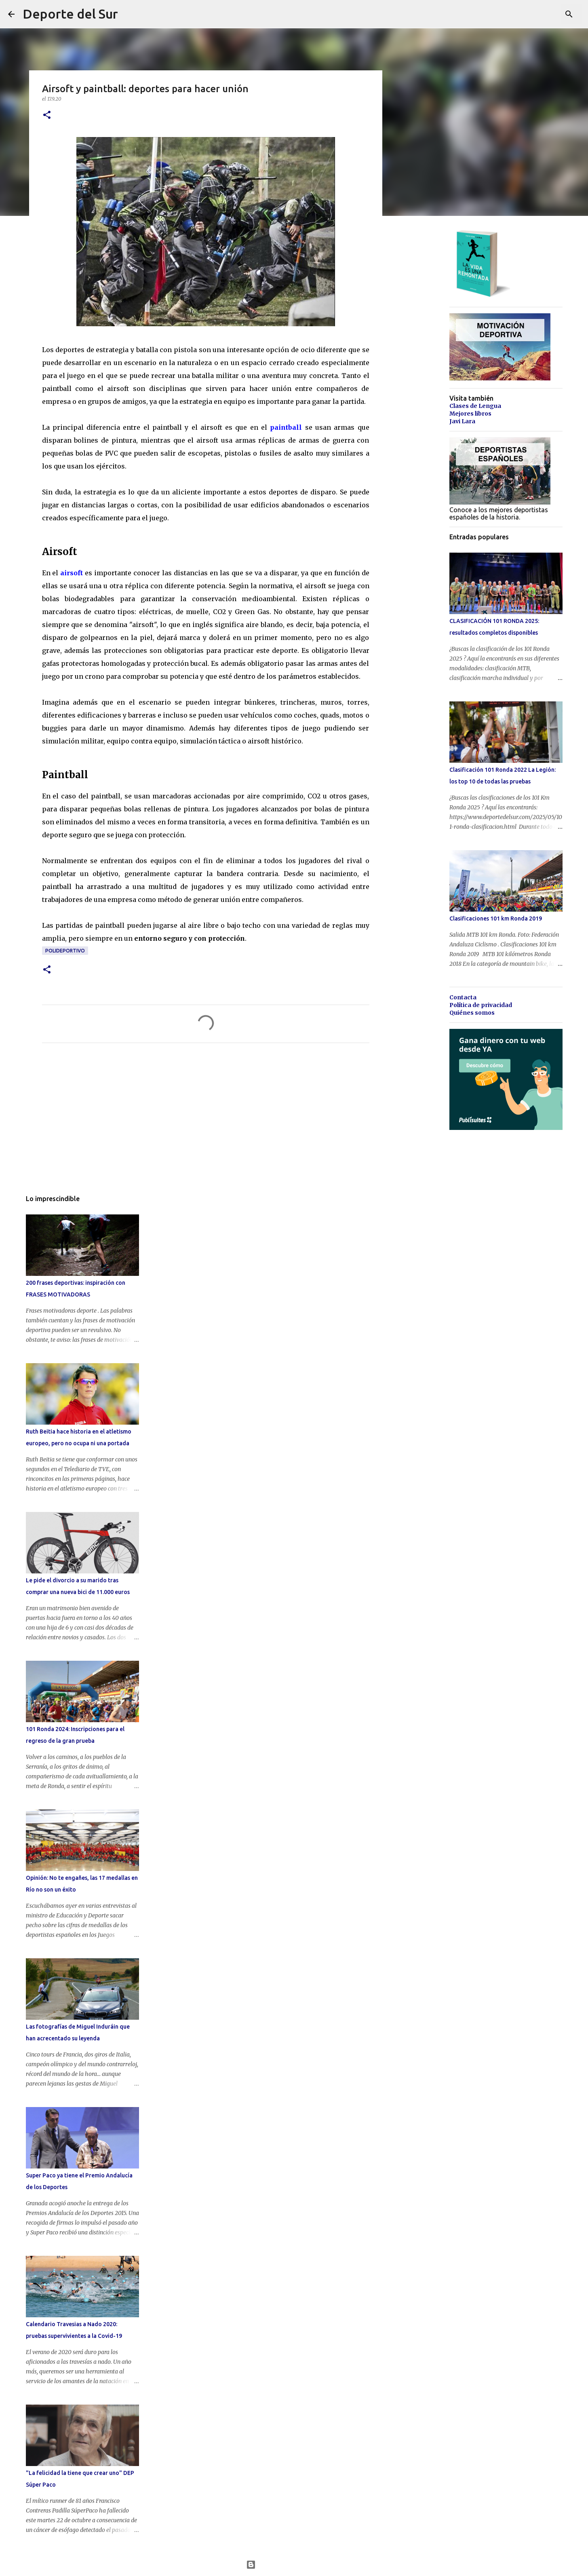 This screenshot has height=2576, width=588. I want to click on Política de privacidad, so click(480, 1005).